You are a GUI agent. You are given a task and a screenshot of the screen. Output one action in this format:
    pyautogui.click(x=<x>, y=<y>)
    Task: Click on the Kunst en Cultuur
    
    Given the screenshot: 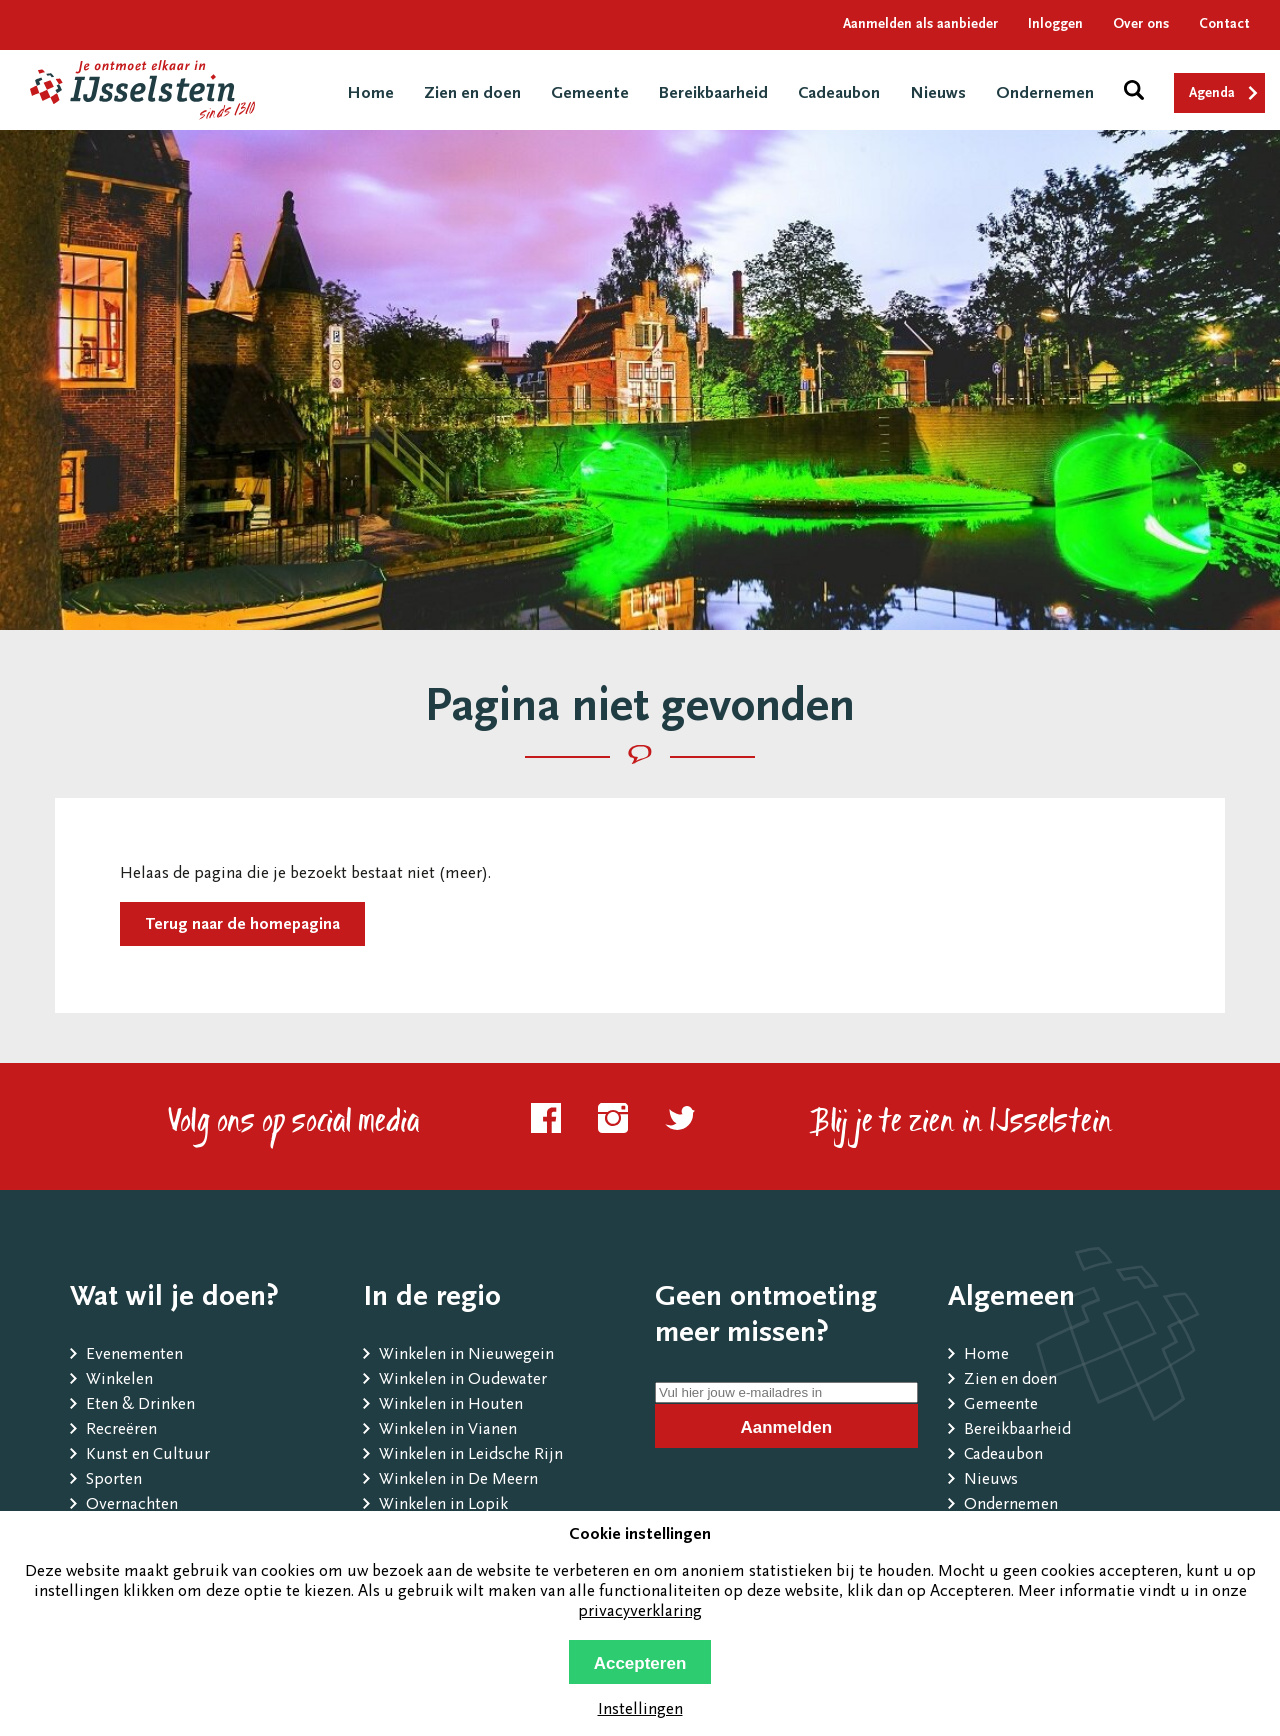 What is the action you would take?
    pyautogui.click(x=148, y=1455)
    